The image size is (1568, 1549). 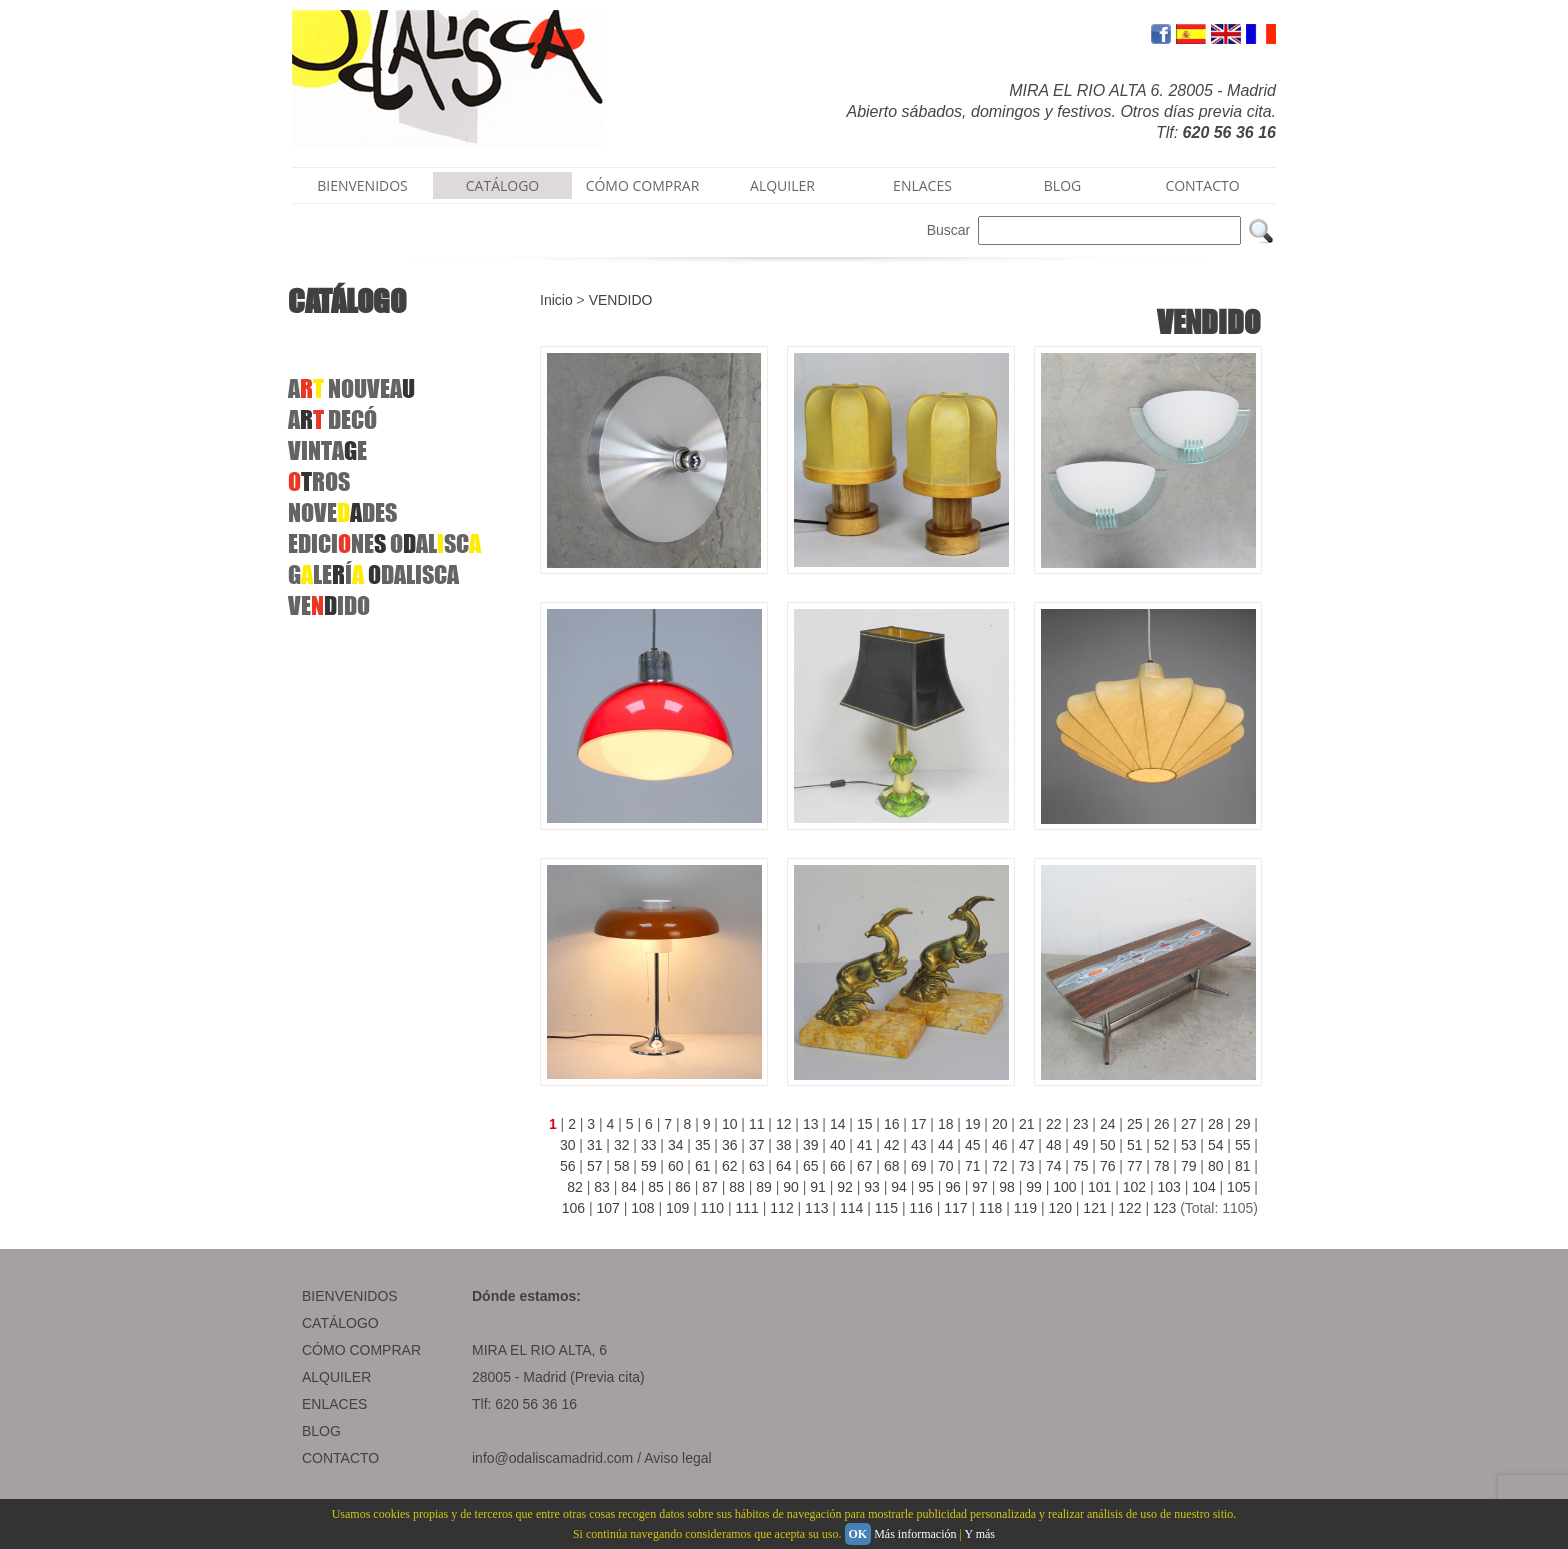 What do you see at coordinates (730, 1166) in the screenshot?
I see `62` at bounding box center [730, 1166].